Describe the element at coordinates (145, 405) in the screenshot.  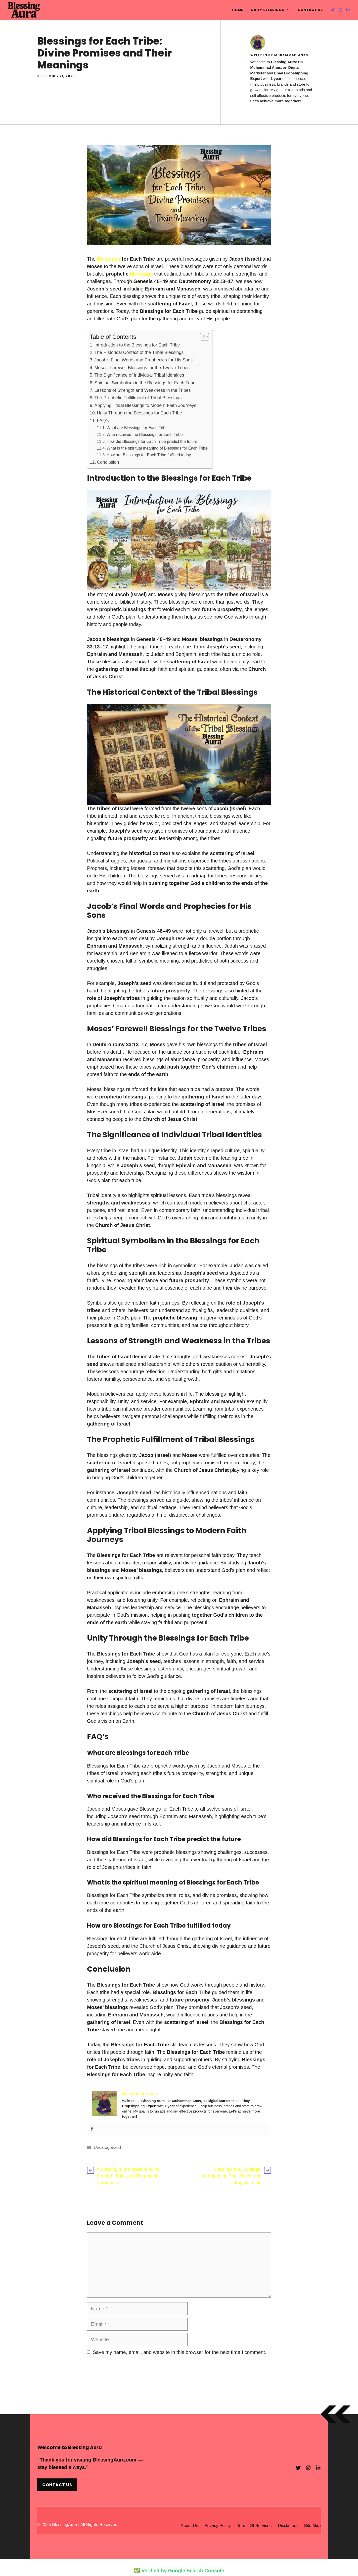
I see `Applying Tribal Blessings to Modern Faith Journeys` at that location.